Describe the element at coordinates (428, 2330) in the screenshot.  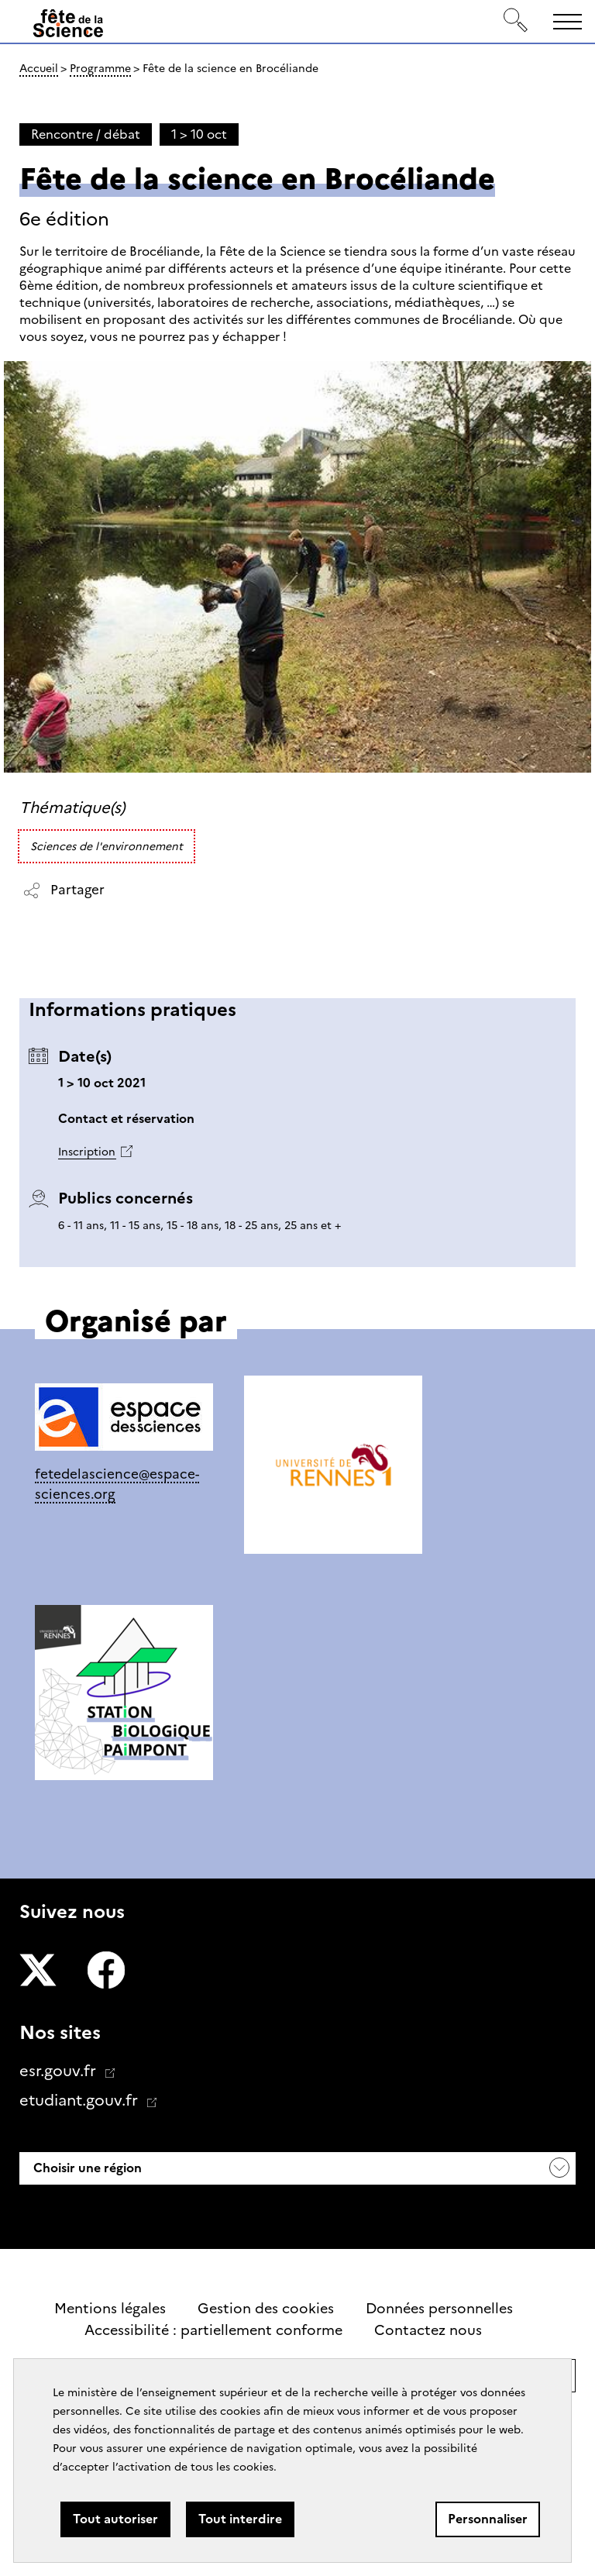
I see `Contactez nous` at that location.